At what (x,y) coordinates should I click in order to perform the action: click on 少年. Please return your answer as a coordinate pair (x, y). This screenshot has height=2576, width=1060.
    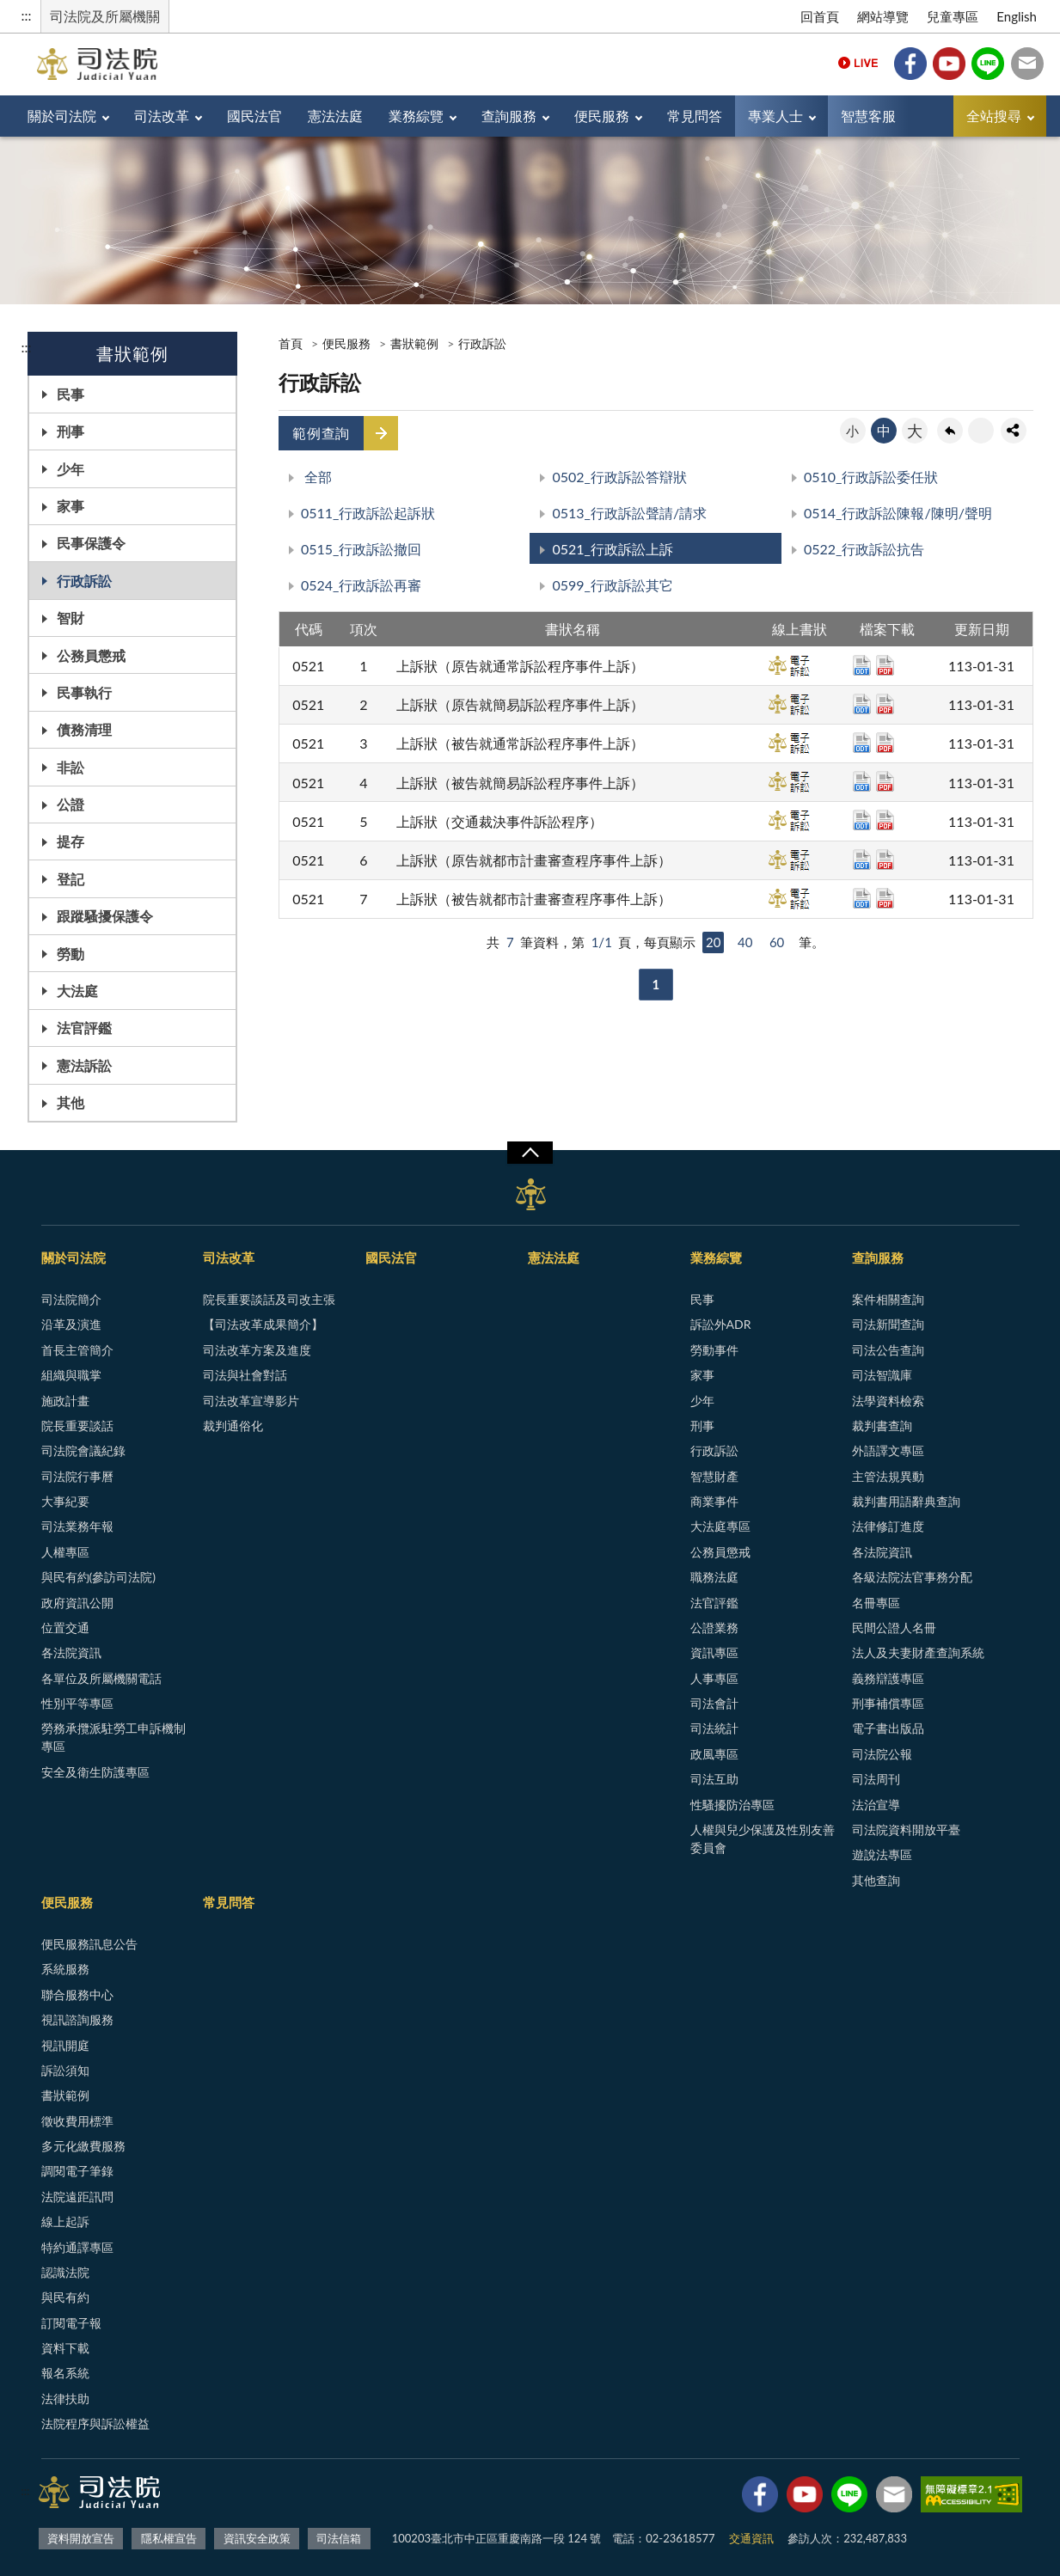
    Looking at the image, I should click on (70, 469).